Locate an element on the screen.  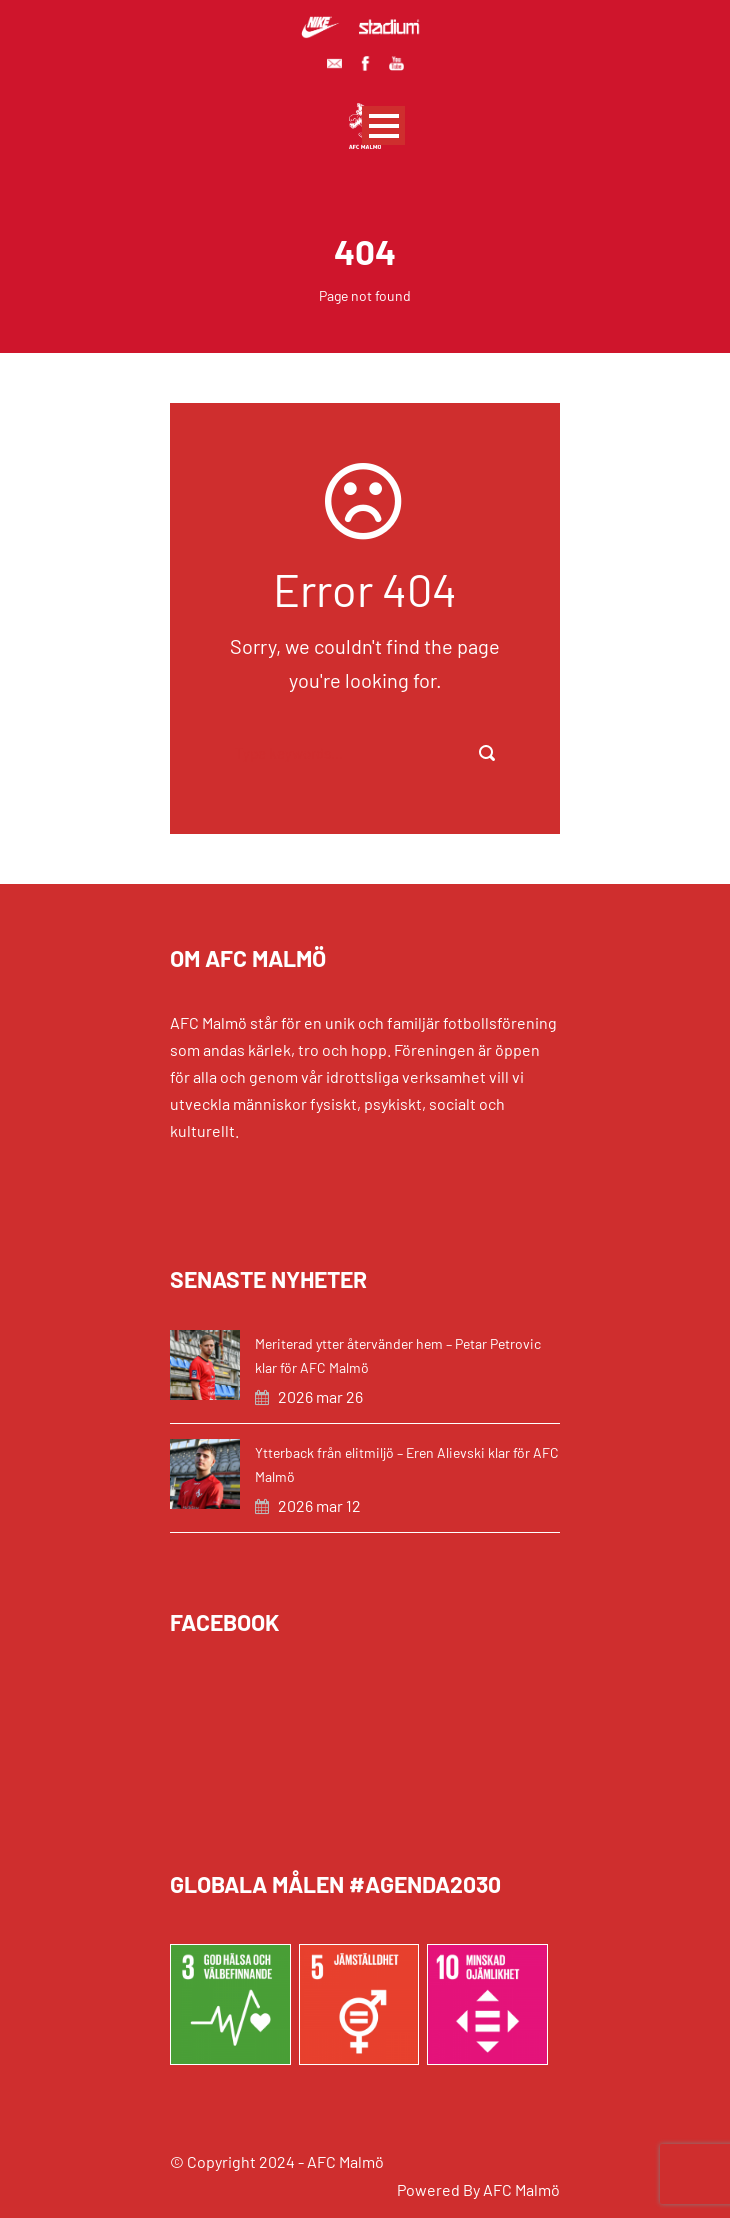
Open Menu is located at coordinates (383, 125).